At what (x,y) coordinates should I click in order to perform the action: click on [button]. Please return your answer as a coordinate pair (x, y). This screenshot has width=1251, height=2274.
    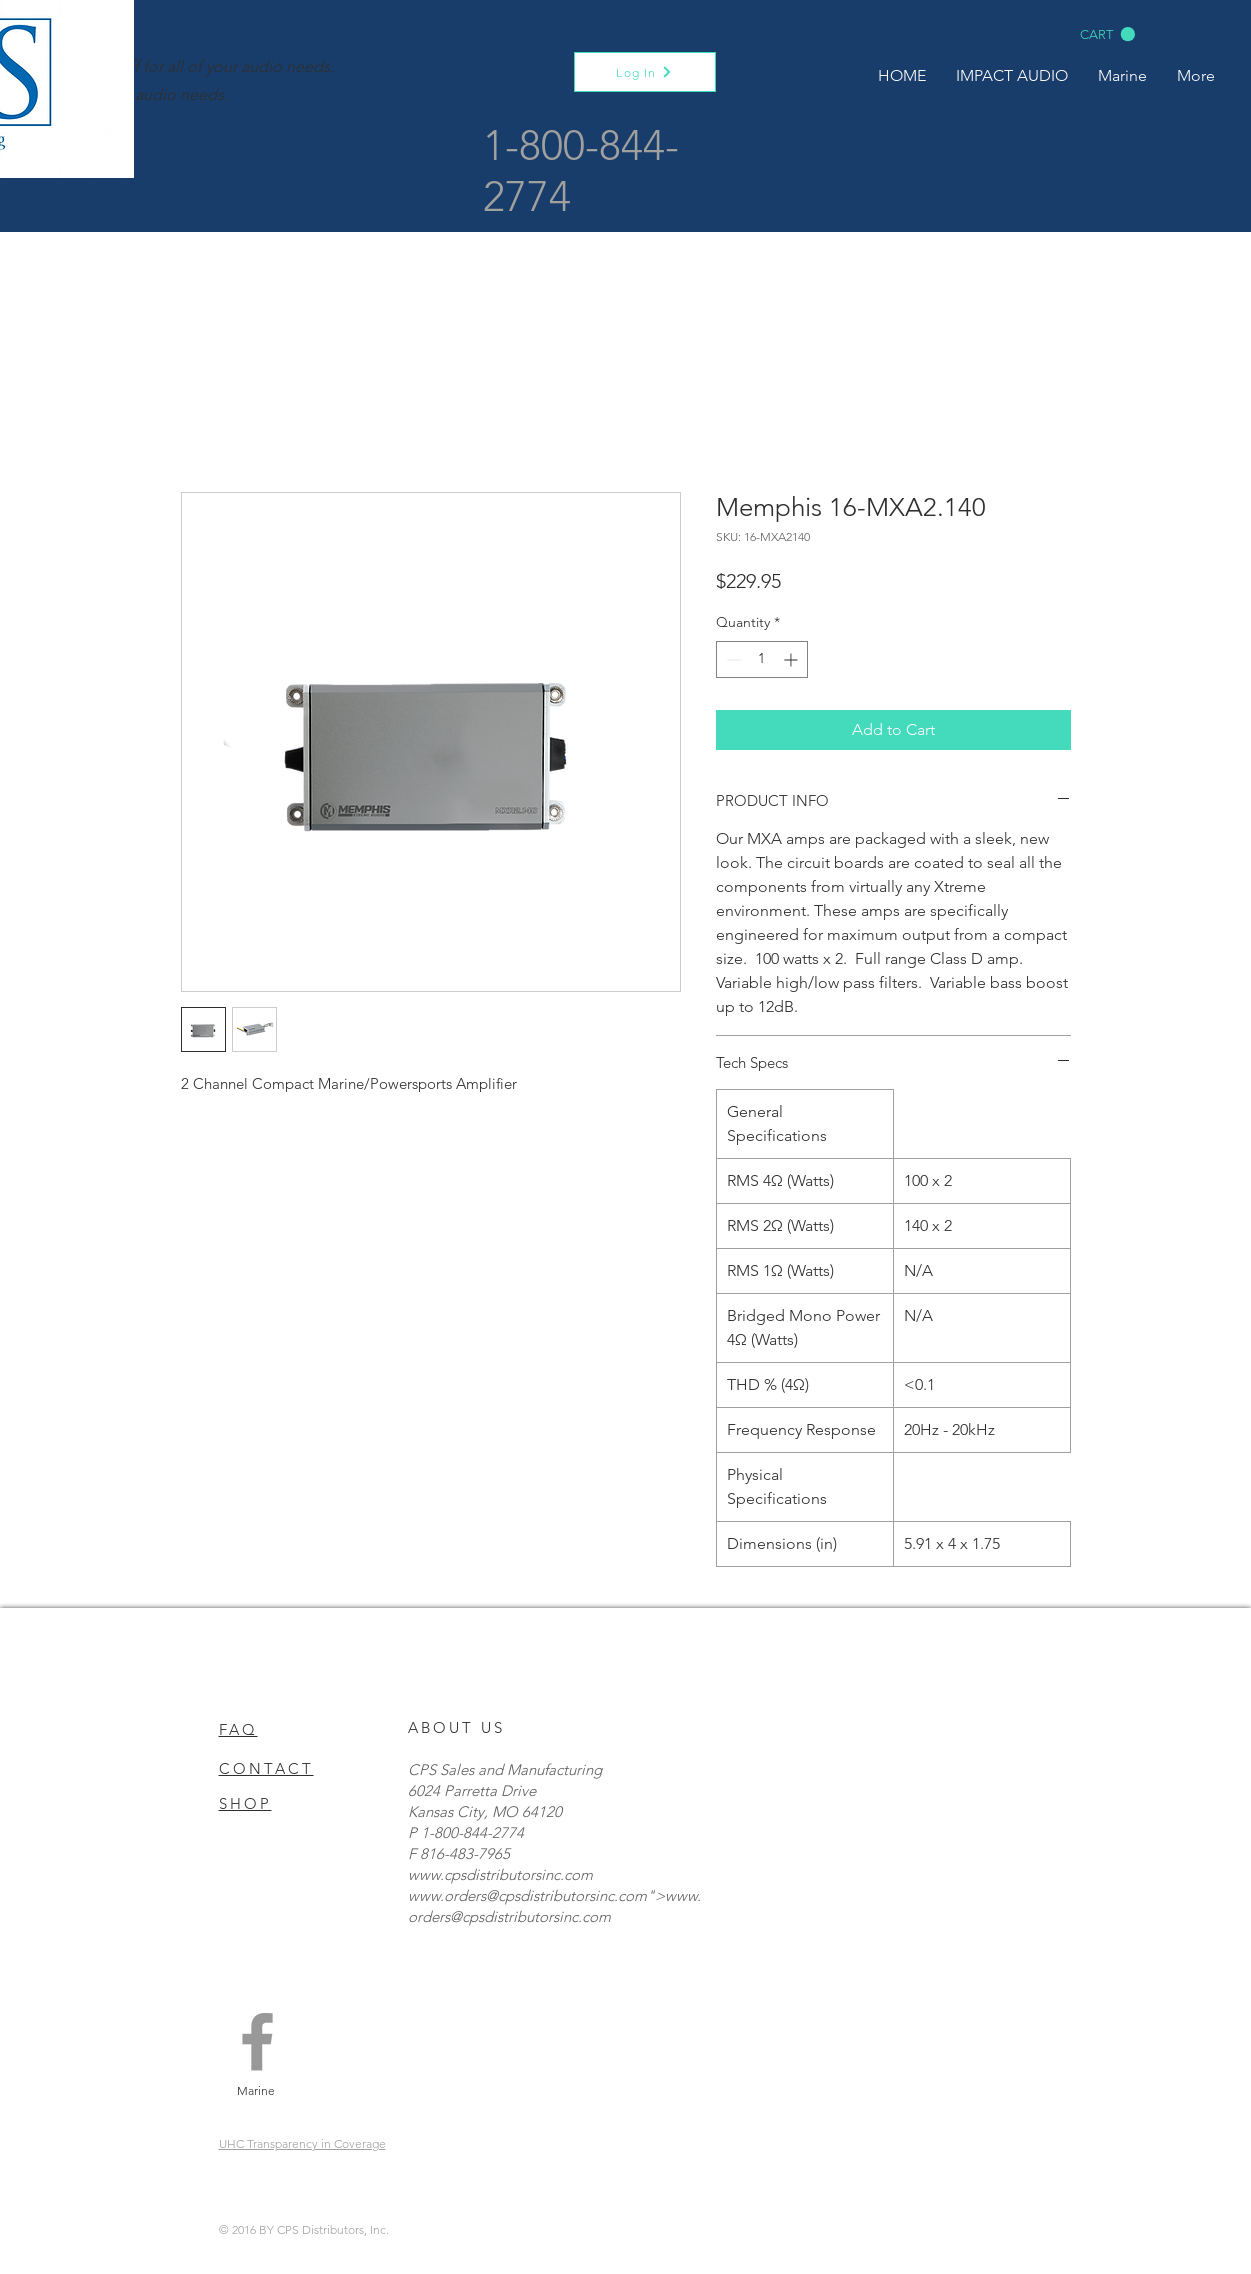
    Looking at the image, I should click on (1107, 34).